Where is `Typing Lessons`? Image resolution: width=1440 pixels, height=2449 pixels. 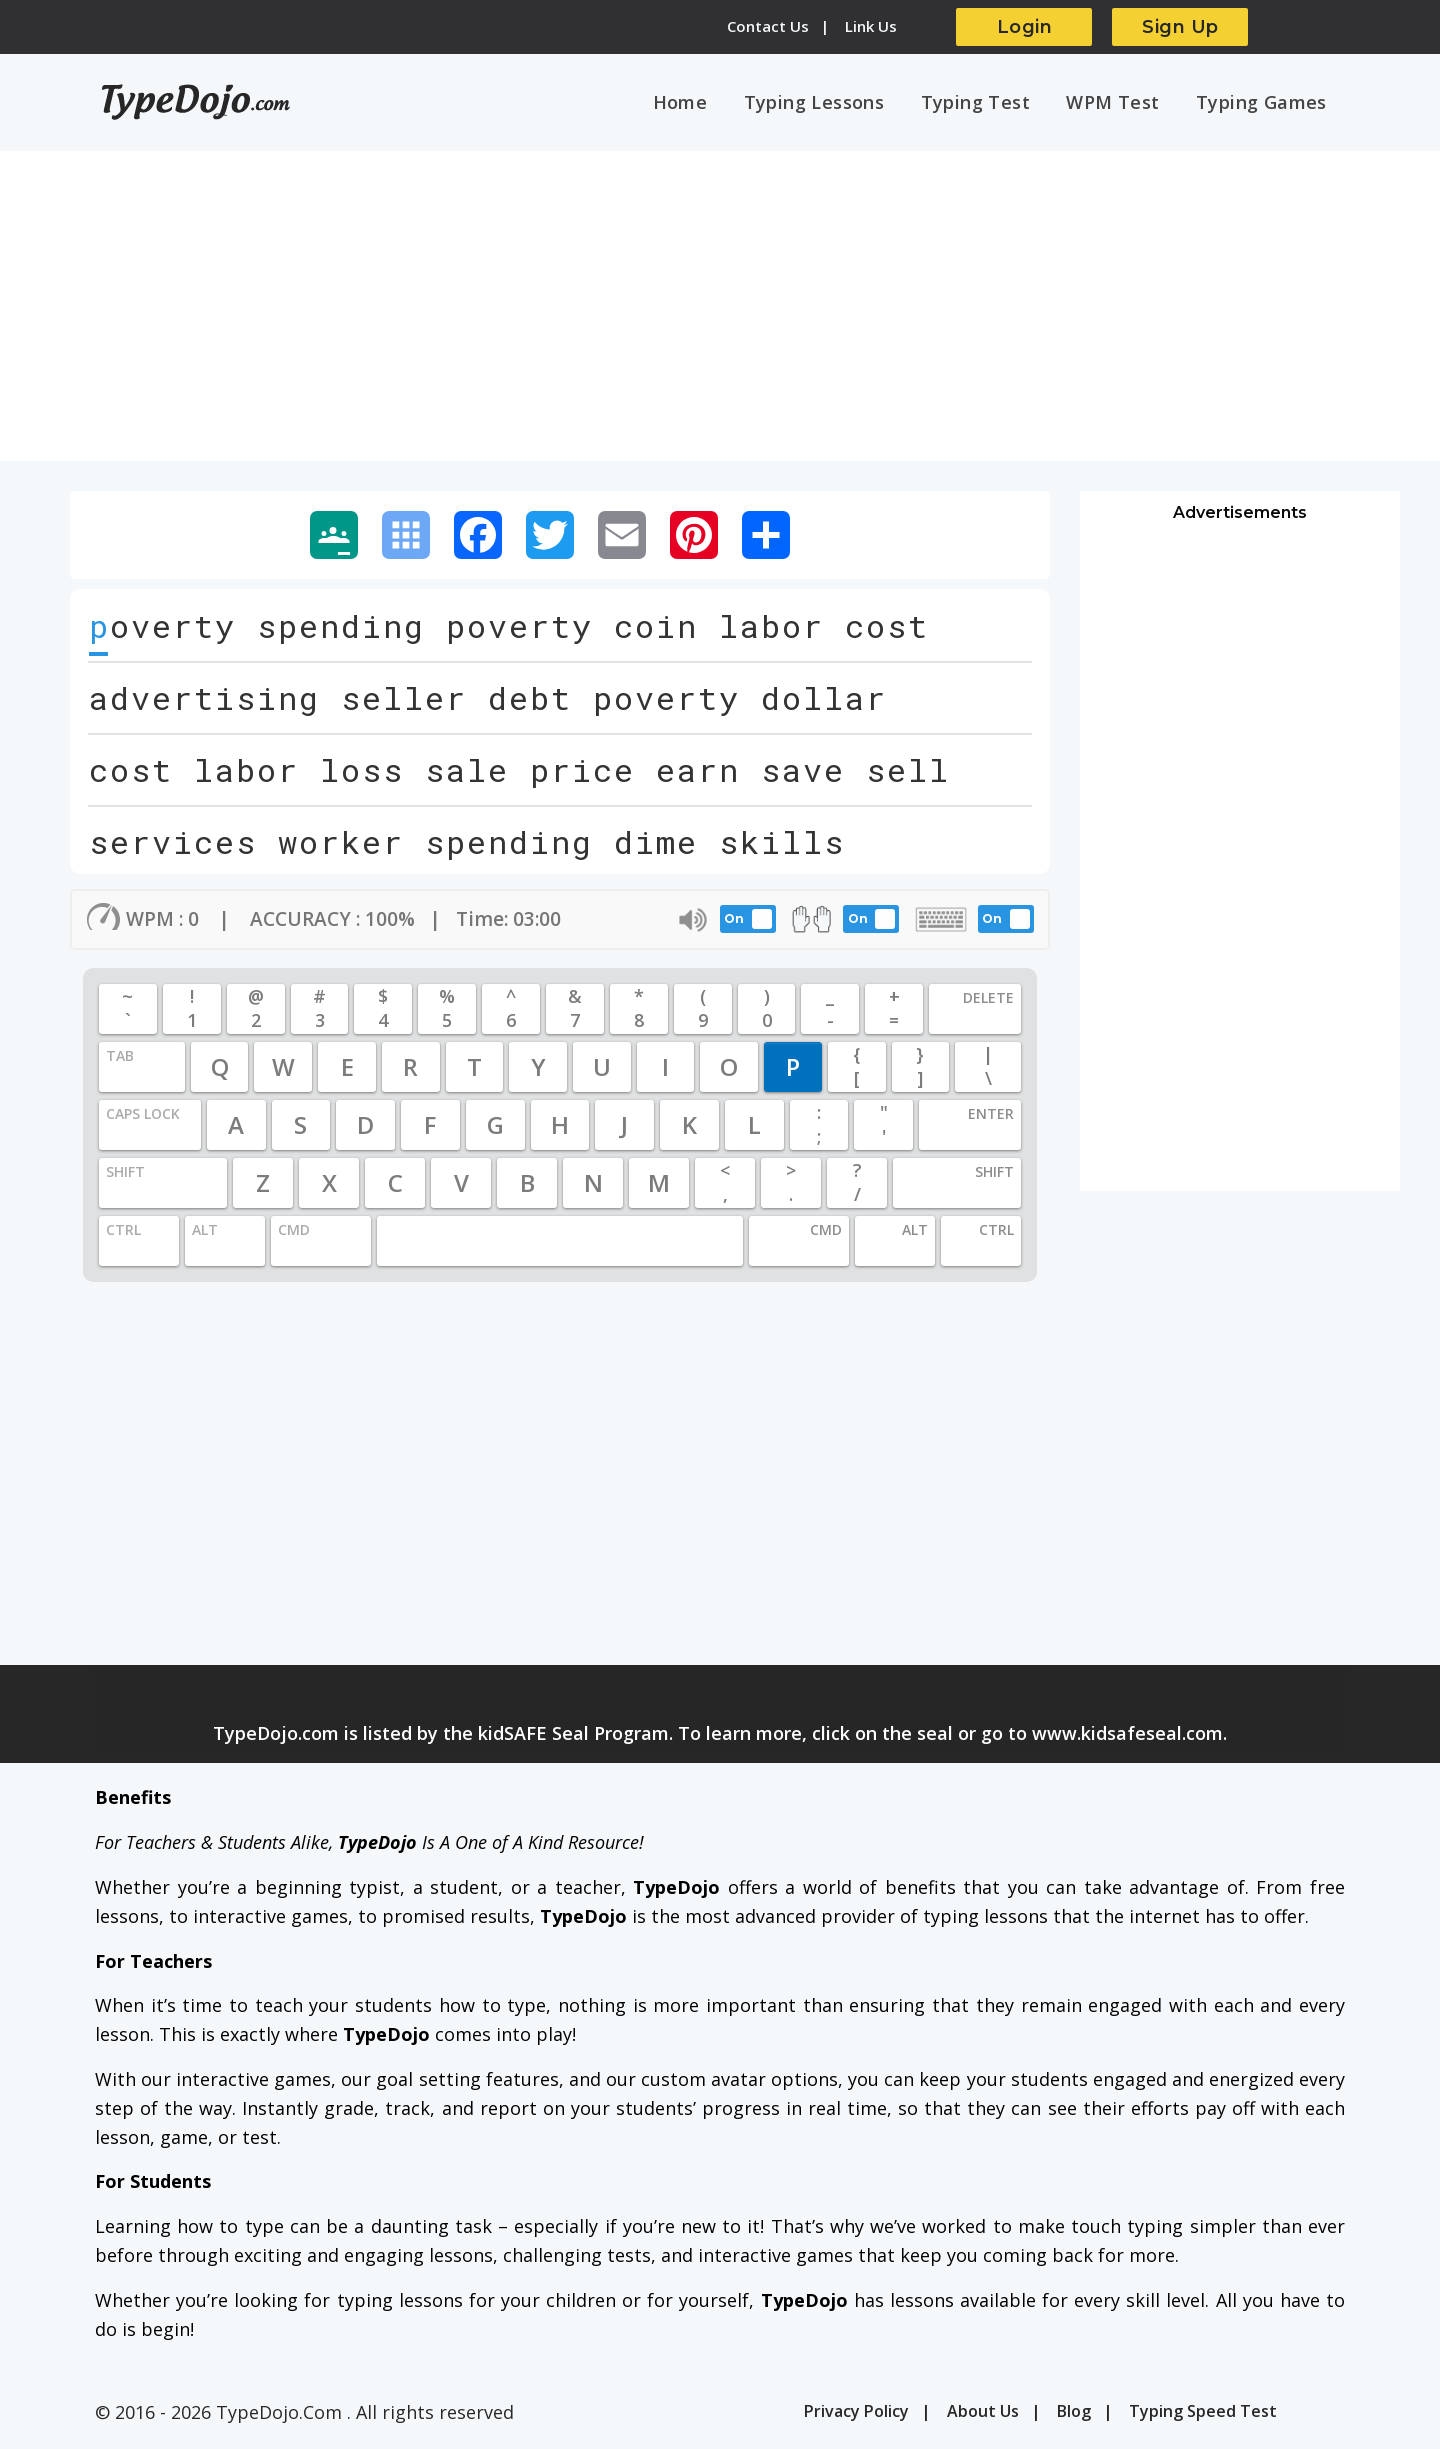
Typing Lessons is located at coordinates (829, 103).